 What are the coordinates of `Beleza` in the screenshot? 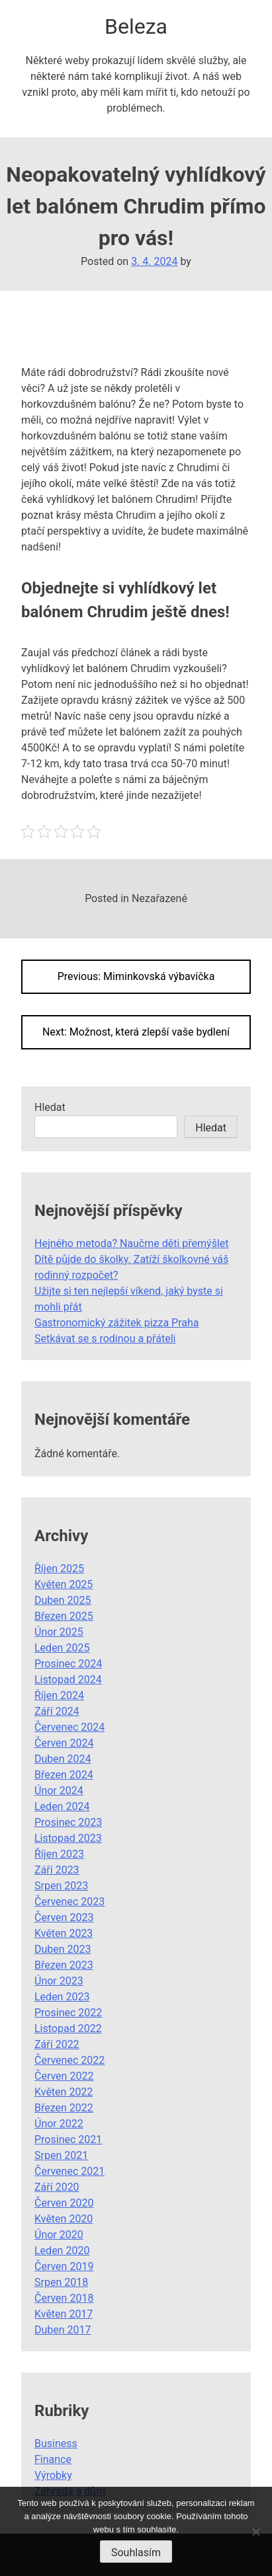 It's located at (136, 26).